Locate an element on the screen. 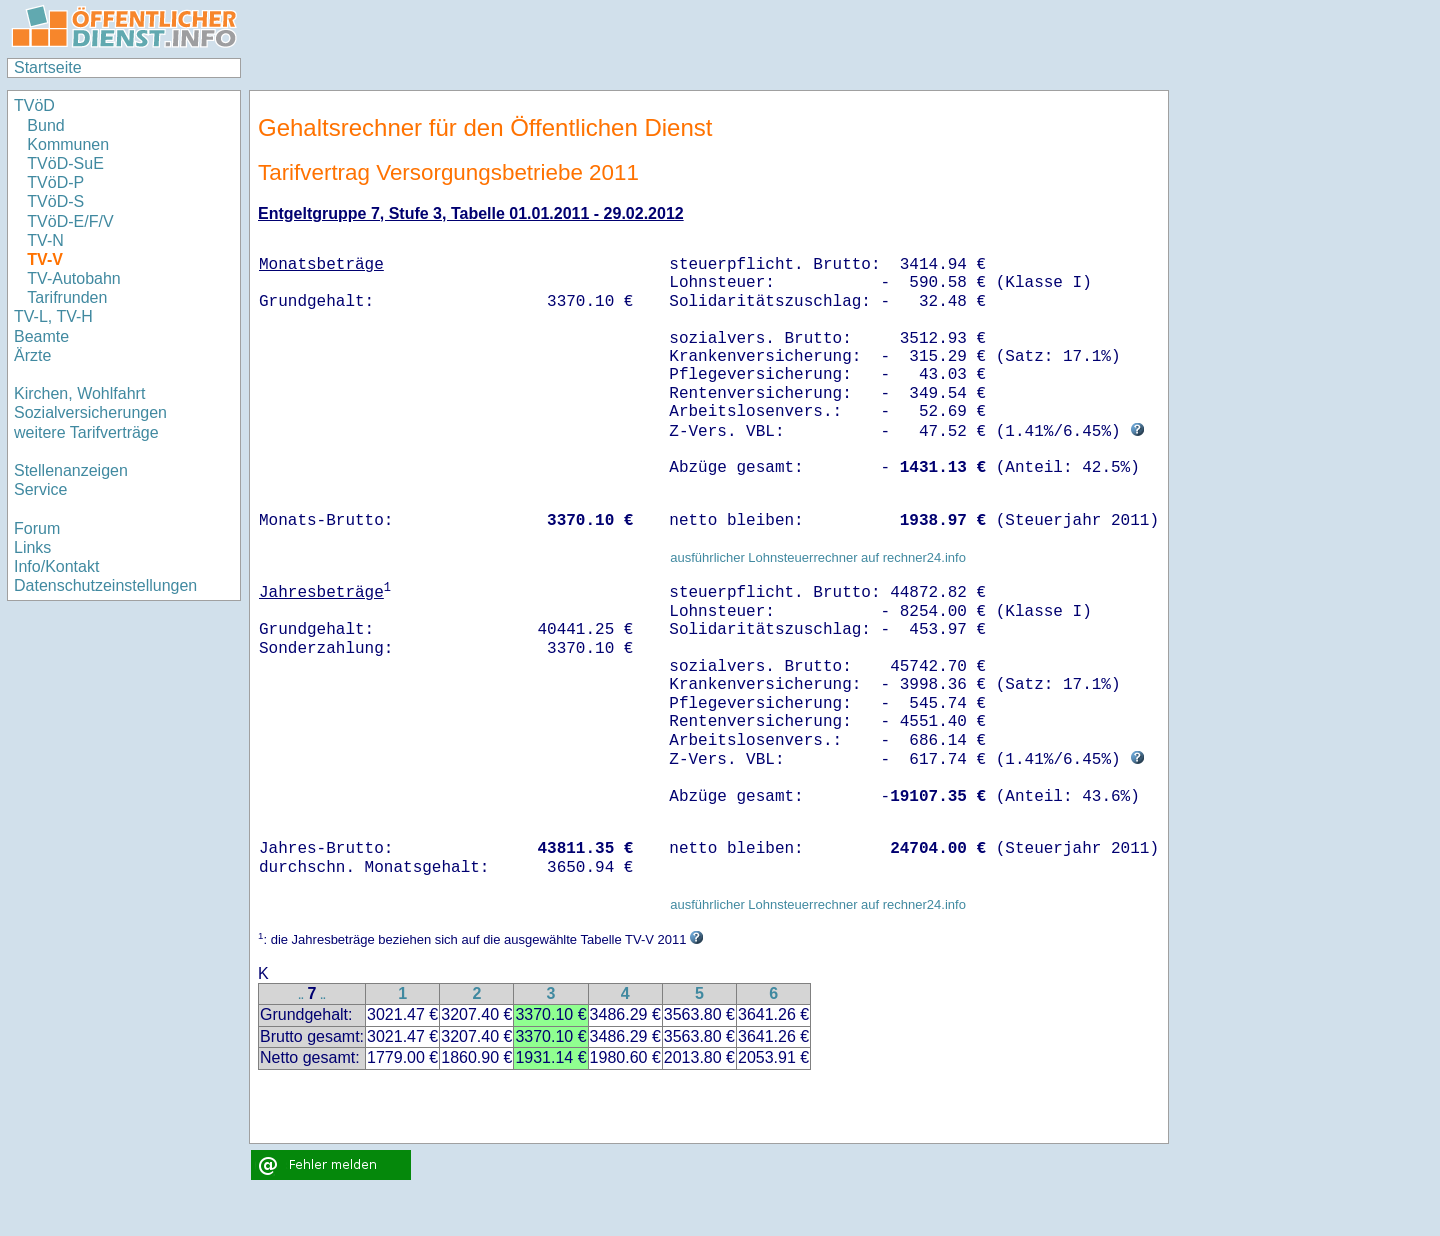 This screenshot has width=1440, height=1236. TV-L, TV-H is located at coordinates (53, 316).